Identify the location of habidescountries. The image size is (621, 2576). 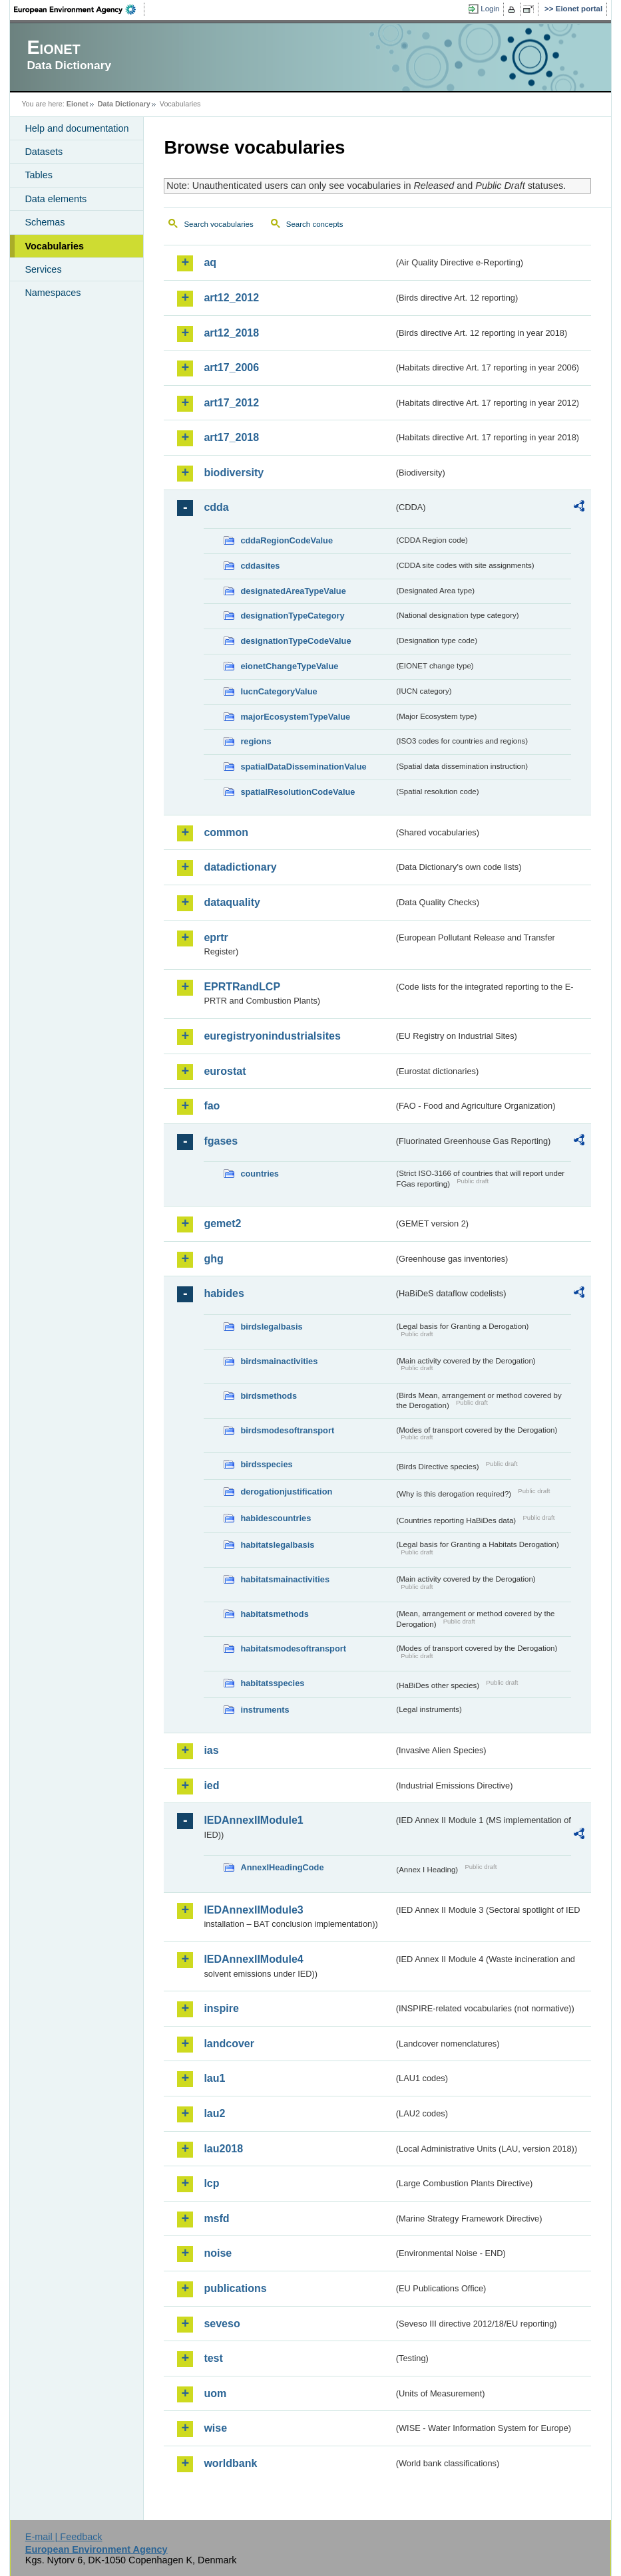
(275, 1518).